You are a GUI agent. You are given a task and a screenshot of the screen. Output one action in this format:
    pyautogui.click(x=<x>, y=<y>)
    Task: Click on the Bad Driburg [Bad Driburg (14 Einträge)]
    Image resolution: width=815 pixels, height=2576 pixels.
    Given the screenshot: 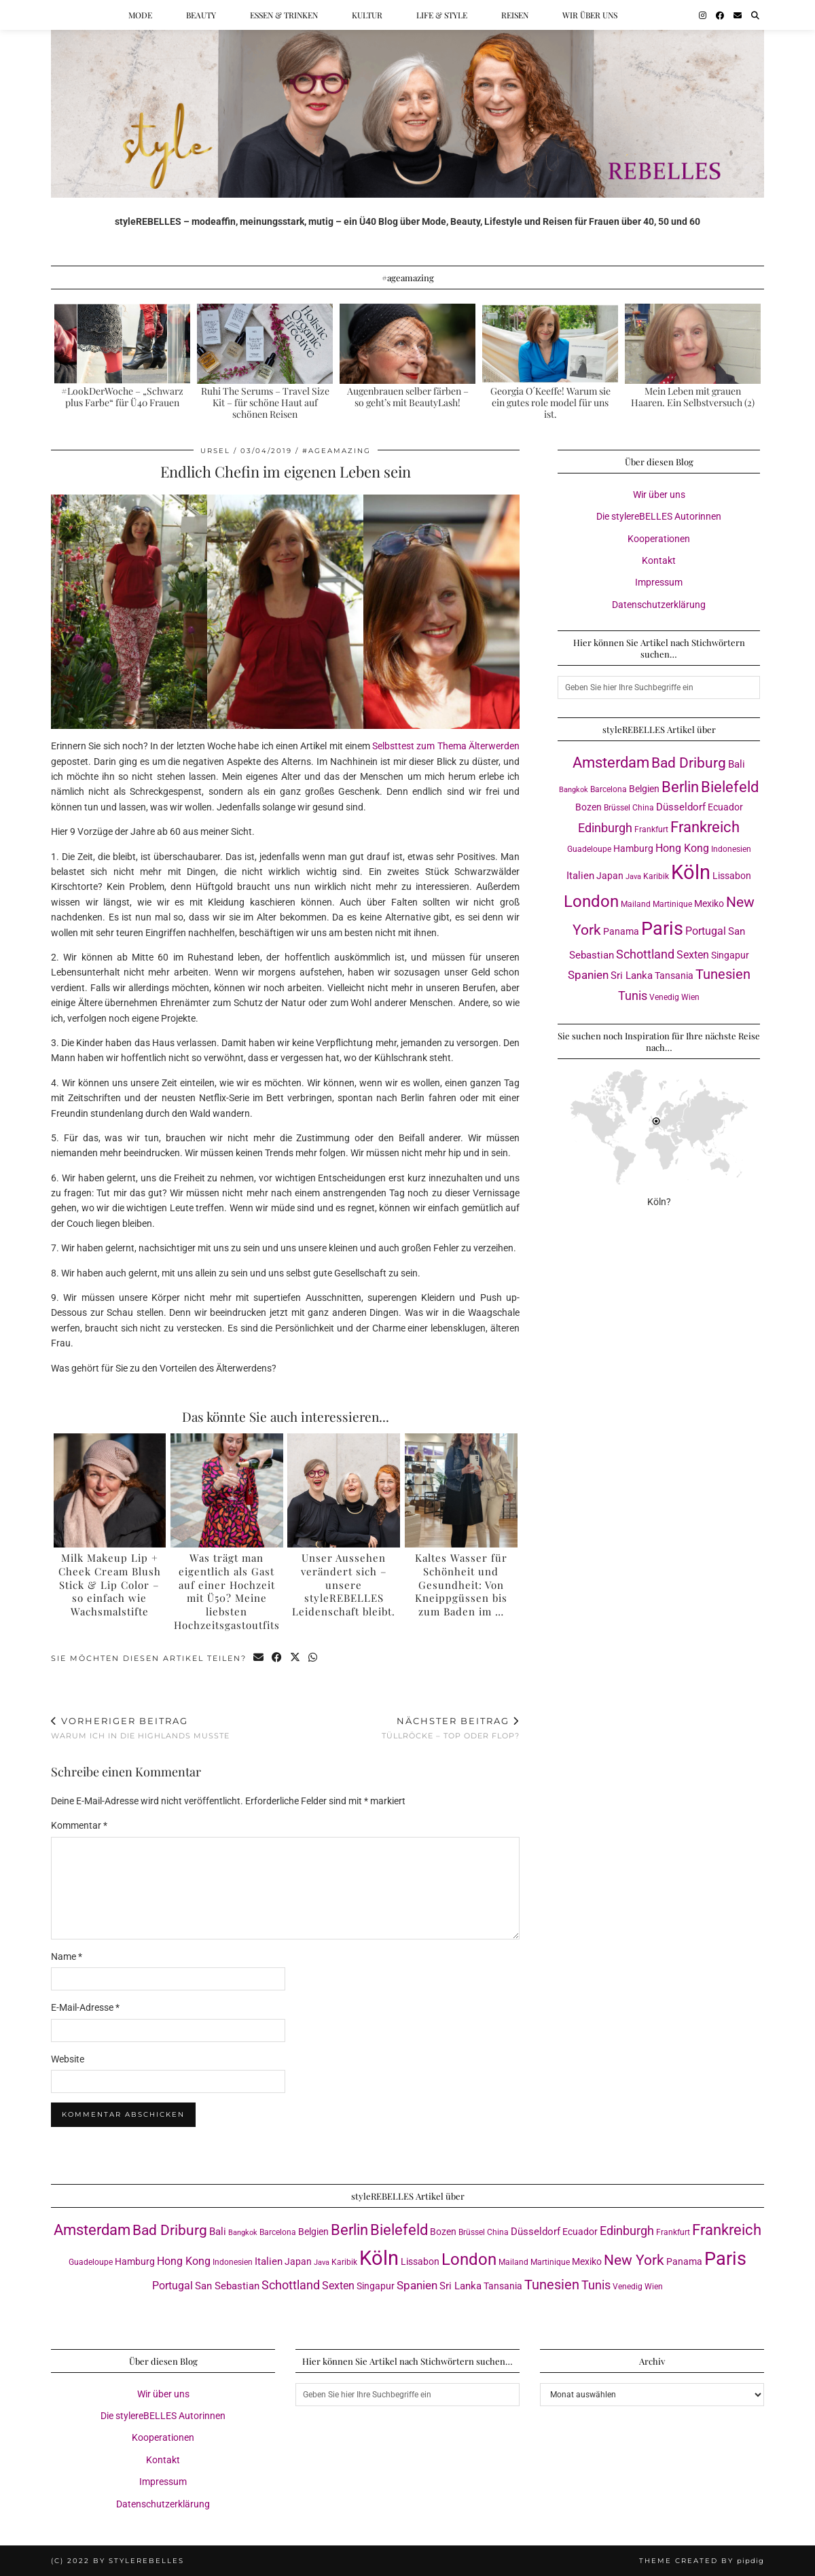 What is the action you would take?
    pyautogui.click(x=688, y=763)
    